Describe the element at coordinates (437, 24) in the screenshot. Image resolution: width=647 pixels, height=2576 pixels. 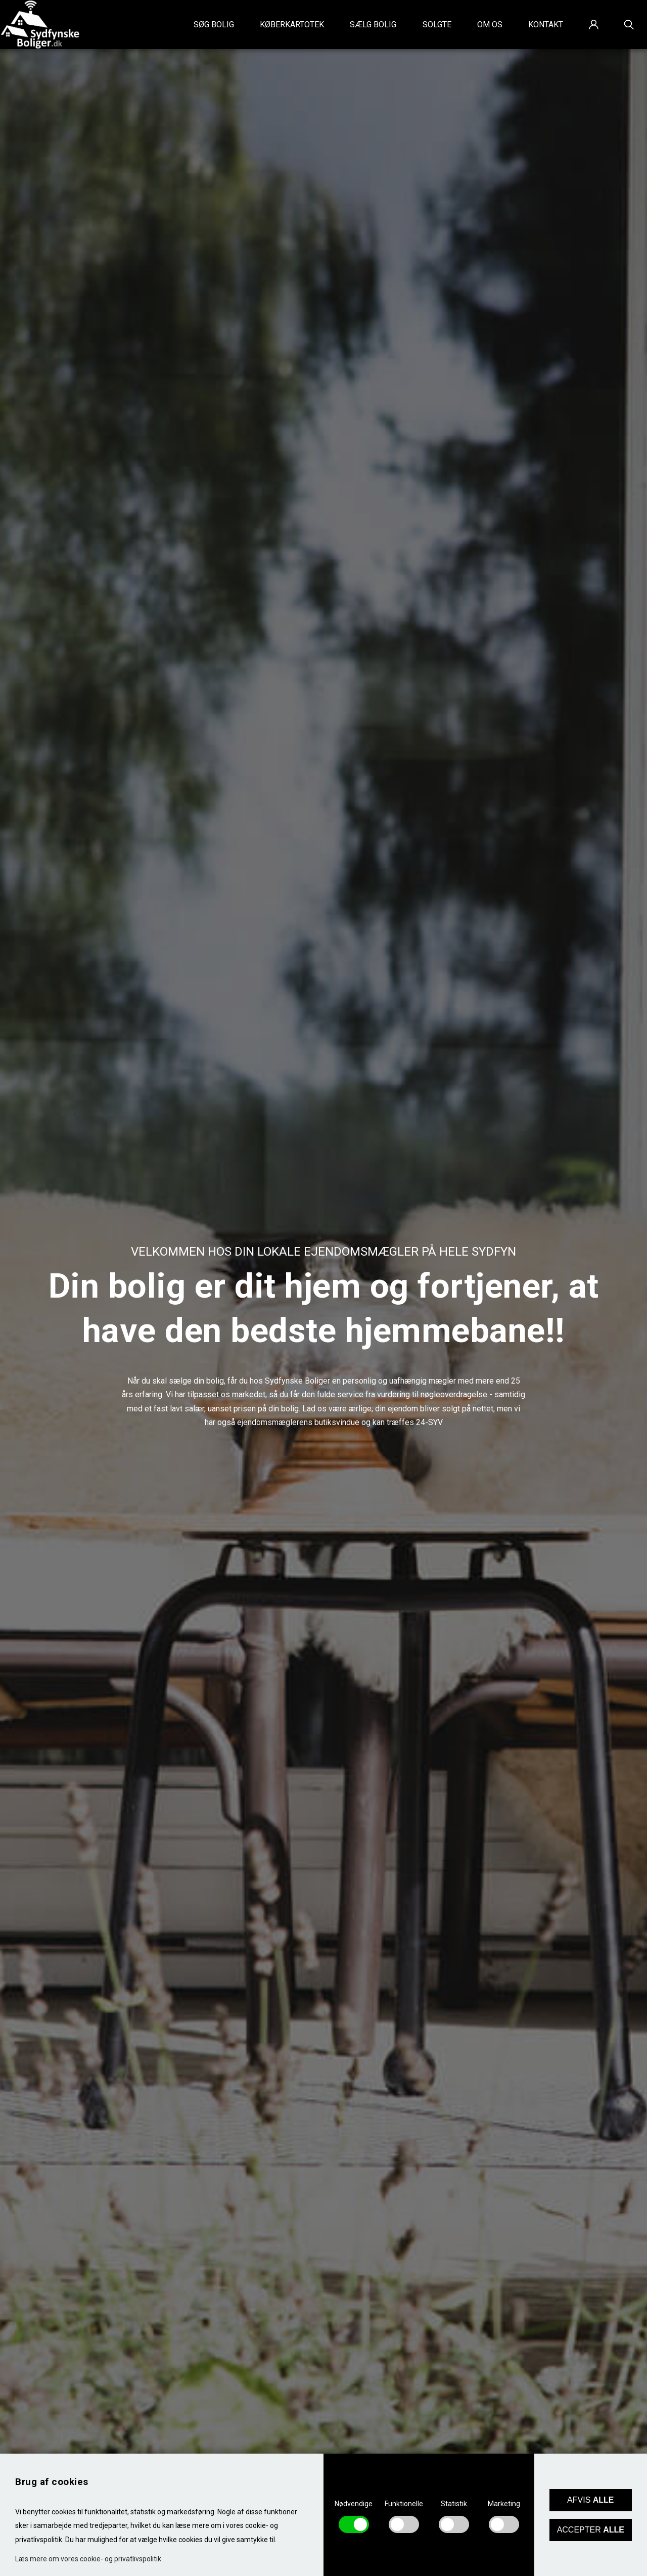
I see `Solgte` at that location.